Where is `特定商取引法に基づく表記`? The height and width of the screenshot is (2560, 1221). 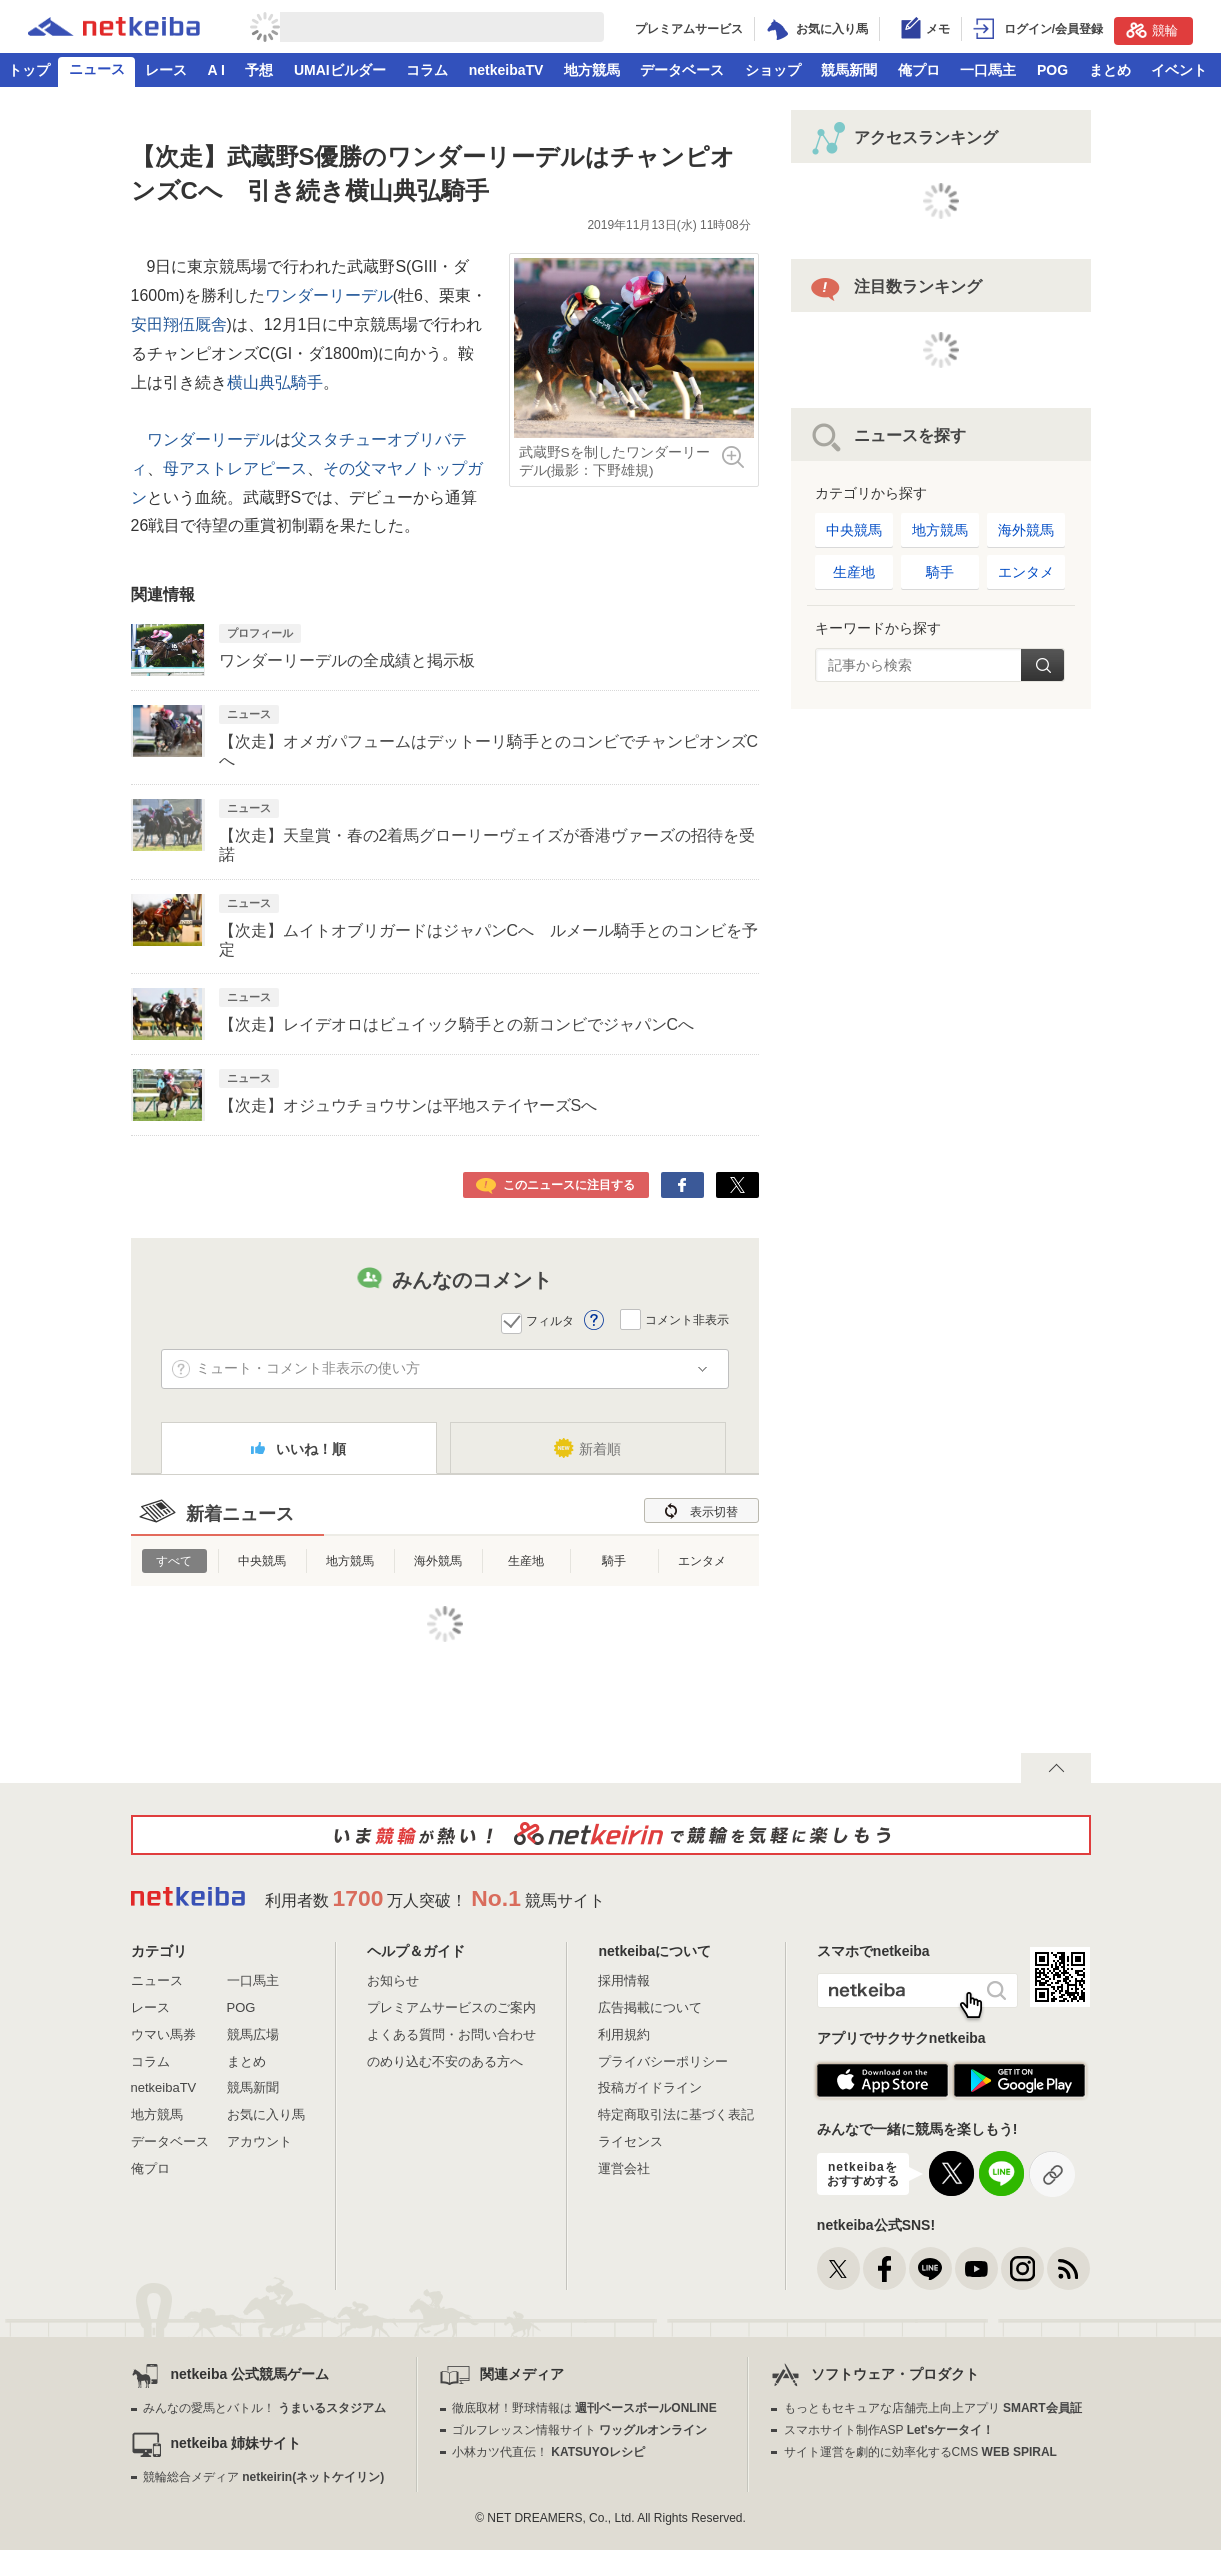
特定商取引法に基づく表記 is located at coordinates (676, 2114).